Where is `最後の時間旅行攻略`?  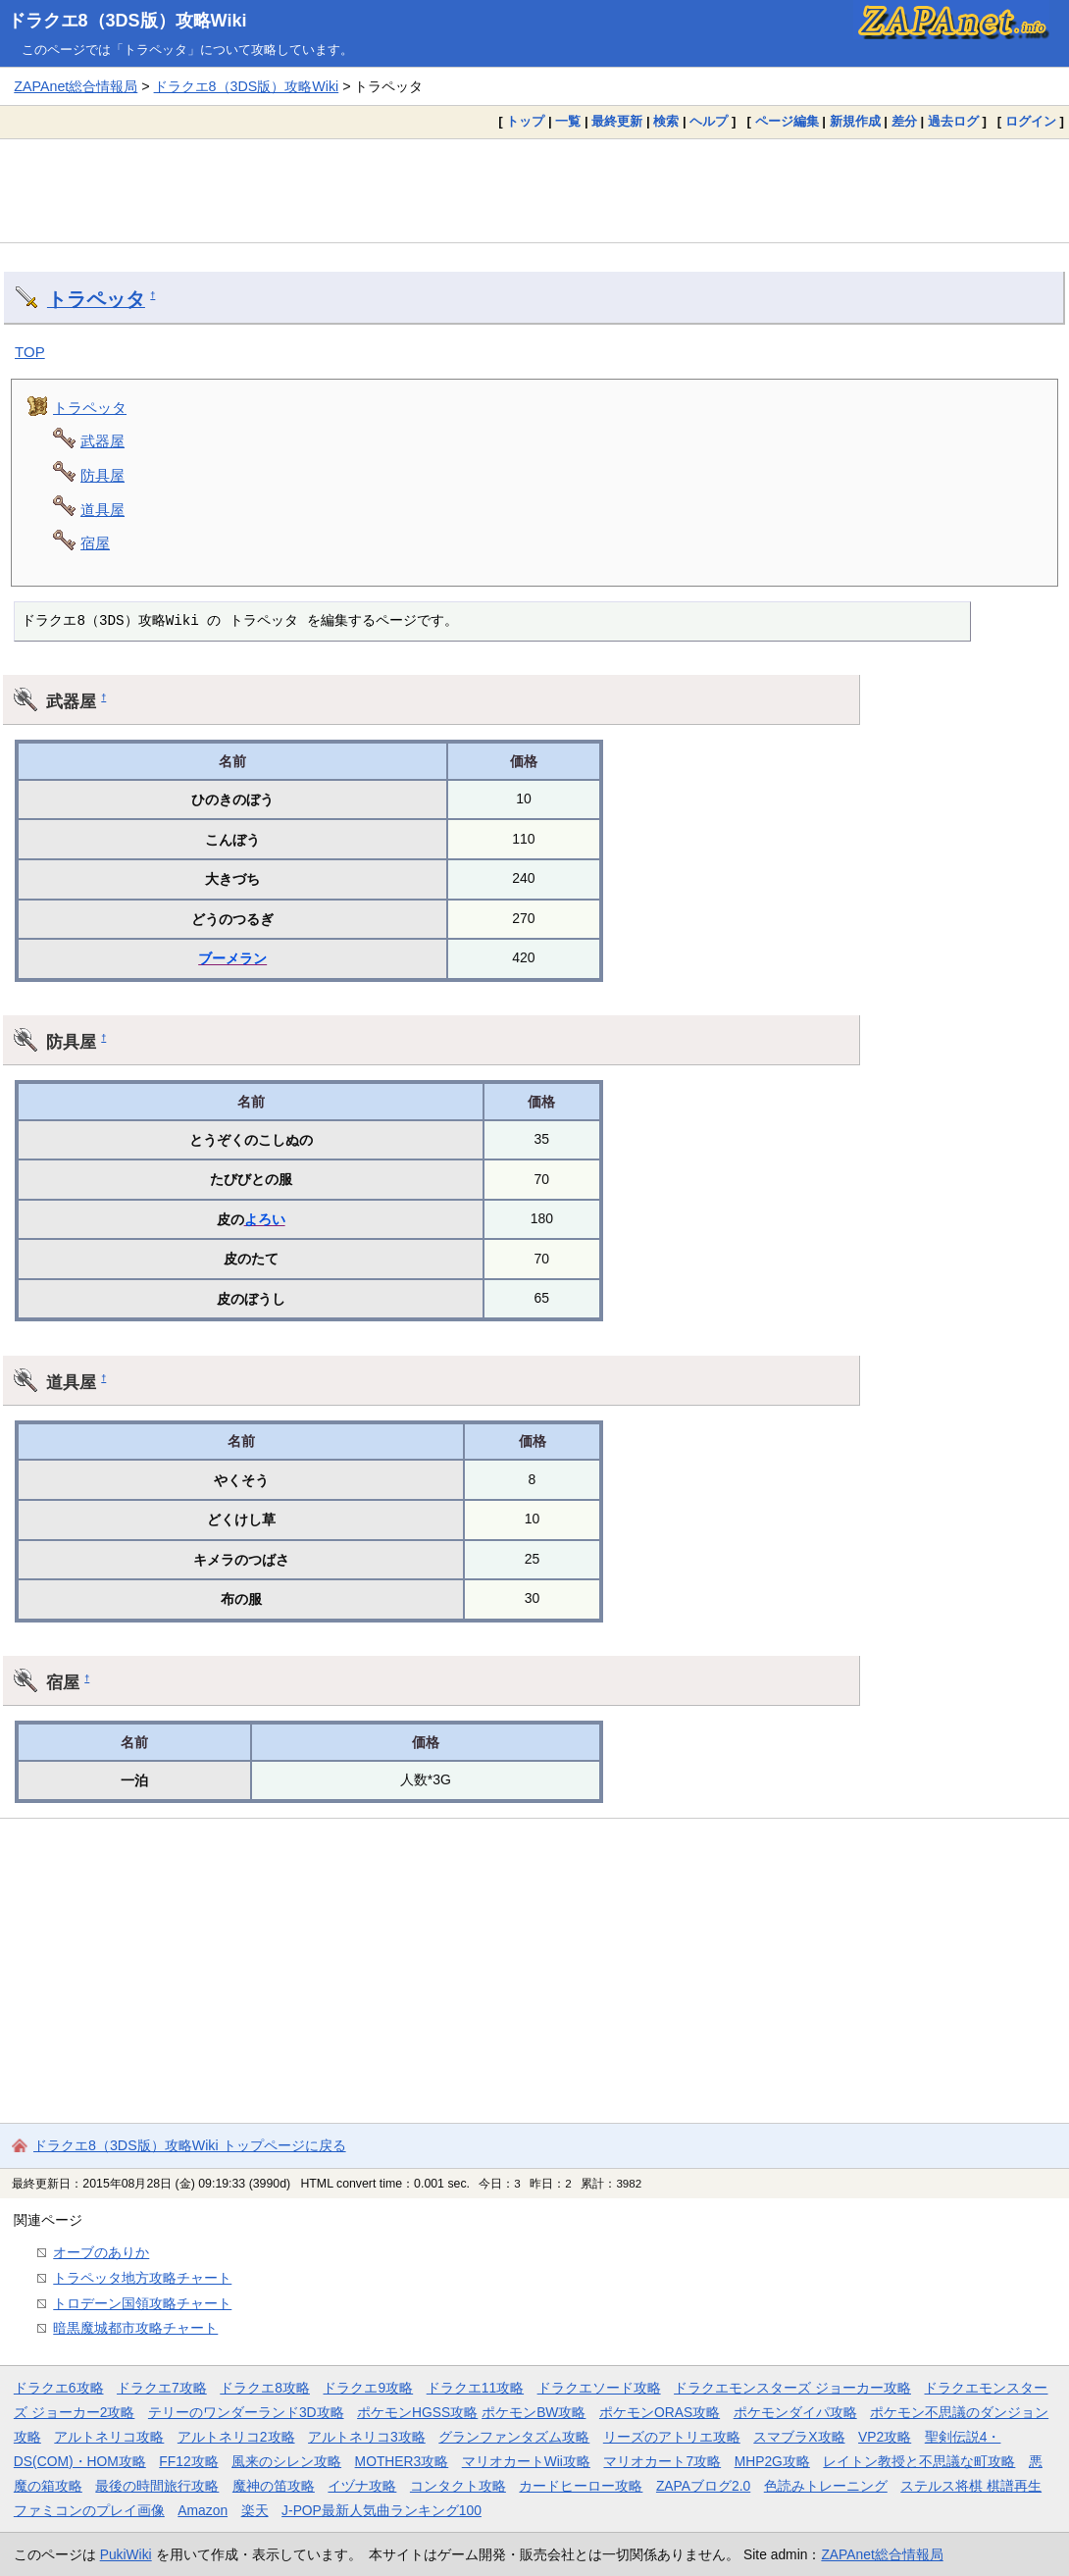 最後の時間旅行攻略 is located at coordinates (157, 2486).